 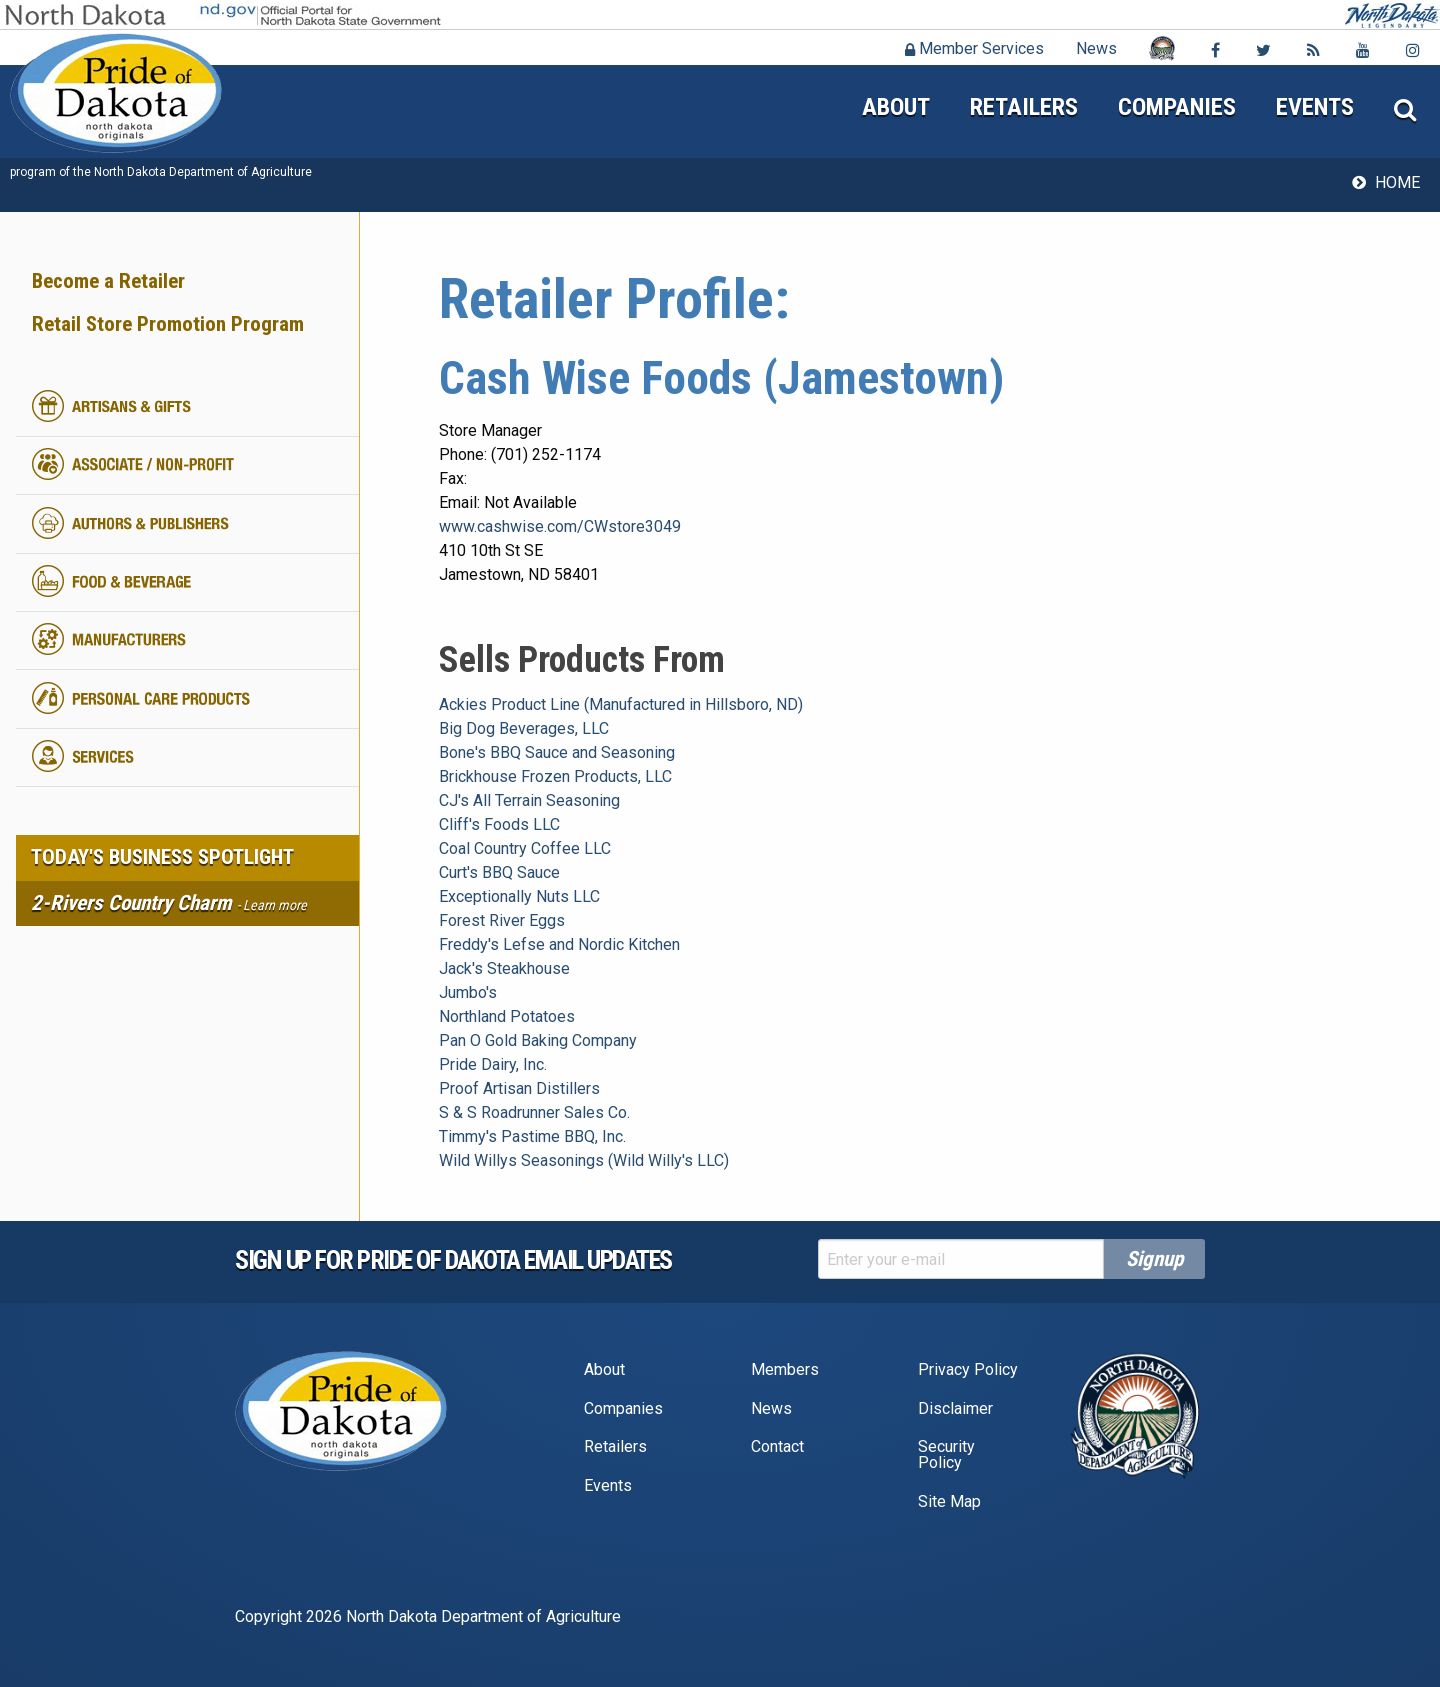 I want to click on Brickhouse Frozen Products, LLC, so click(x=555, y=776).